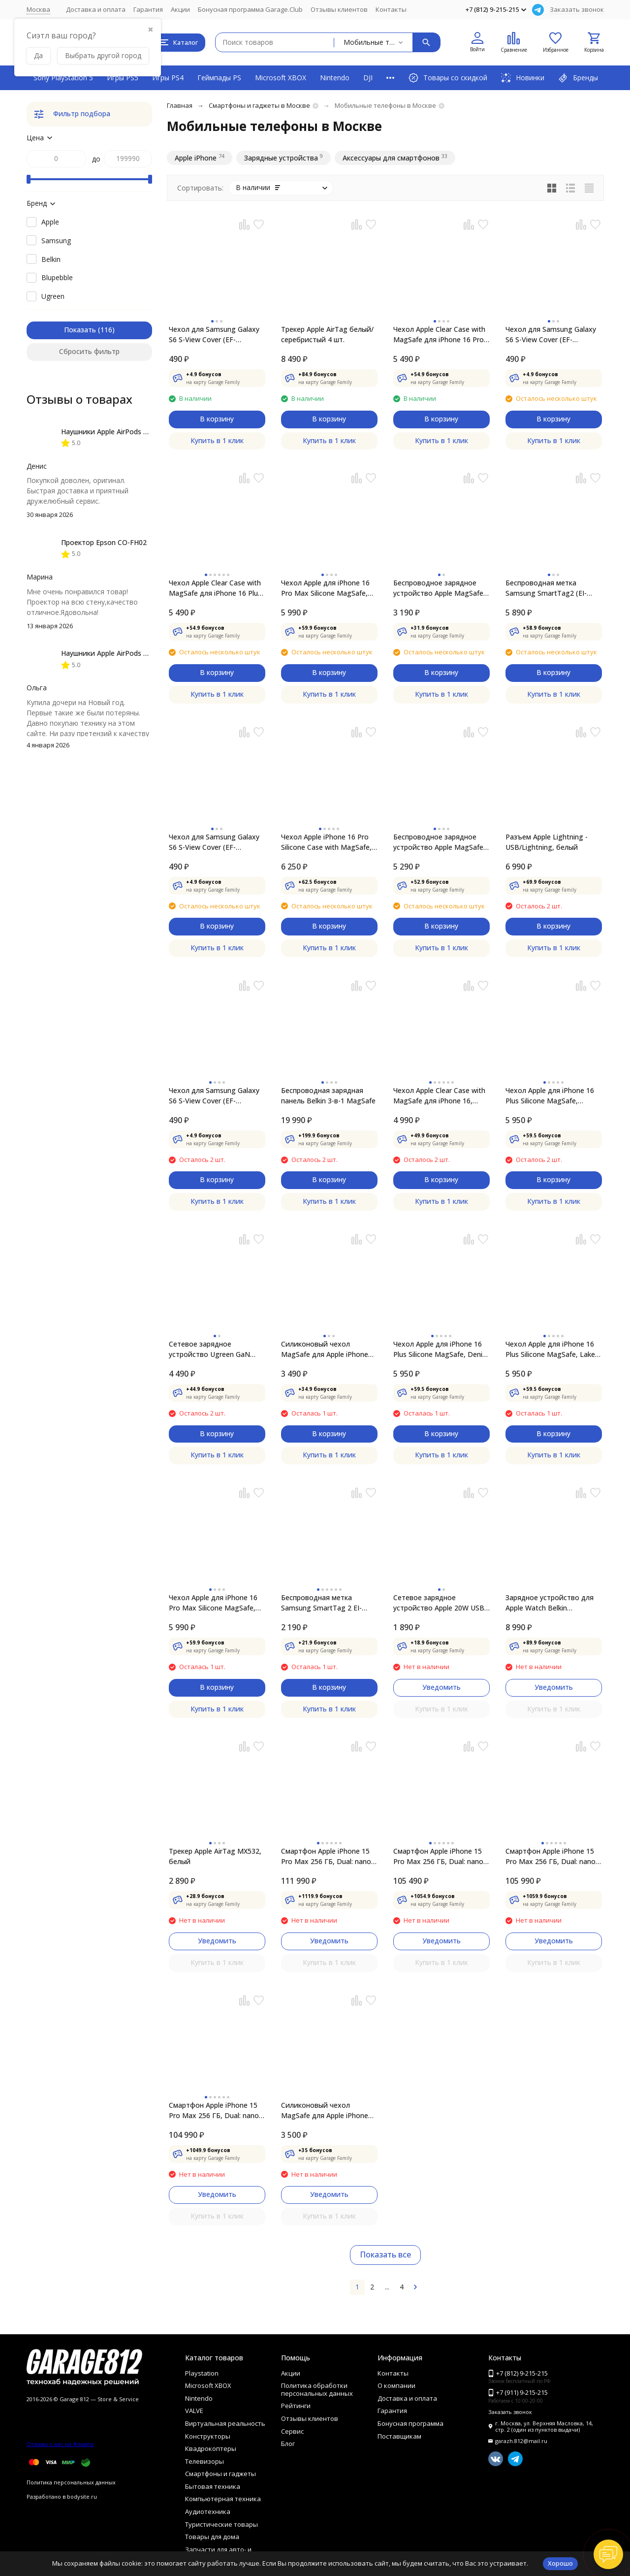 The width and height of the screenshot is (630, 2576). I want to click on Показать, so click(80, 329).